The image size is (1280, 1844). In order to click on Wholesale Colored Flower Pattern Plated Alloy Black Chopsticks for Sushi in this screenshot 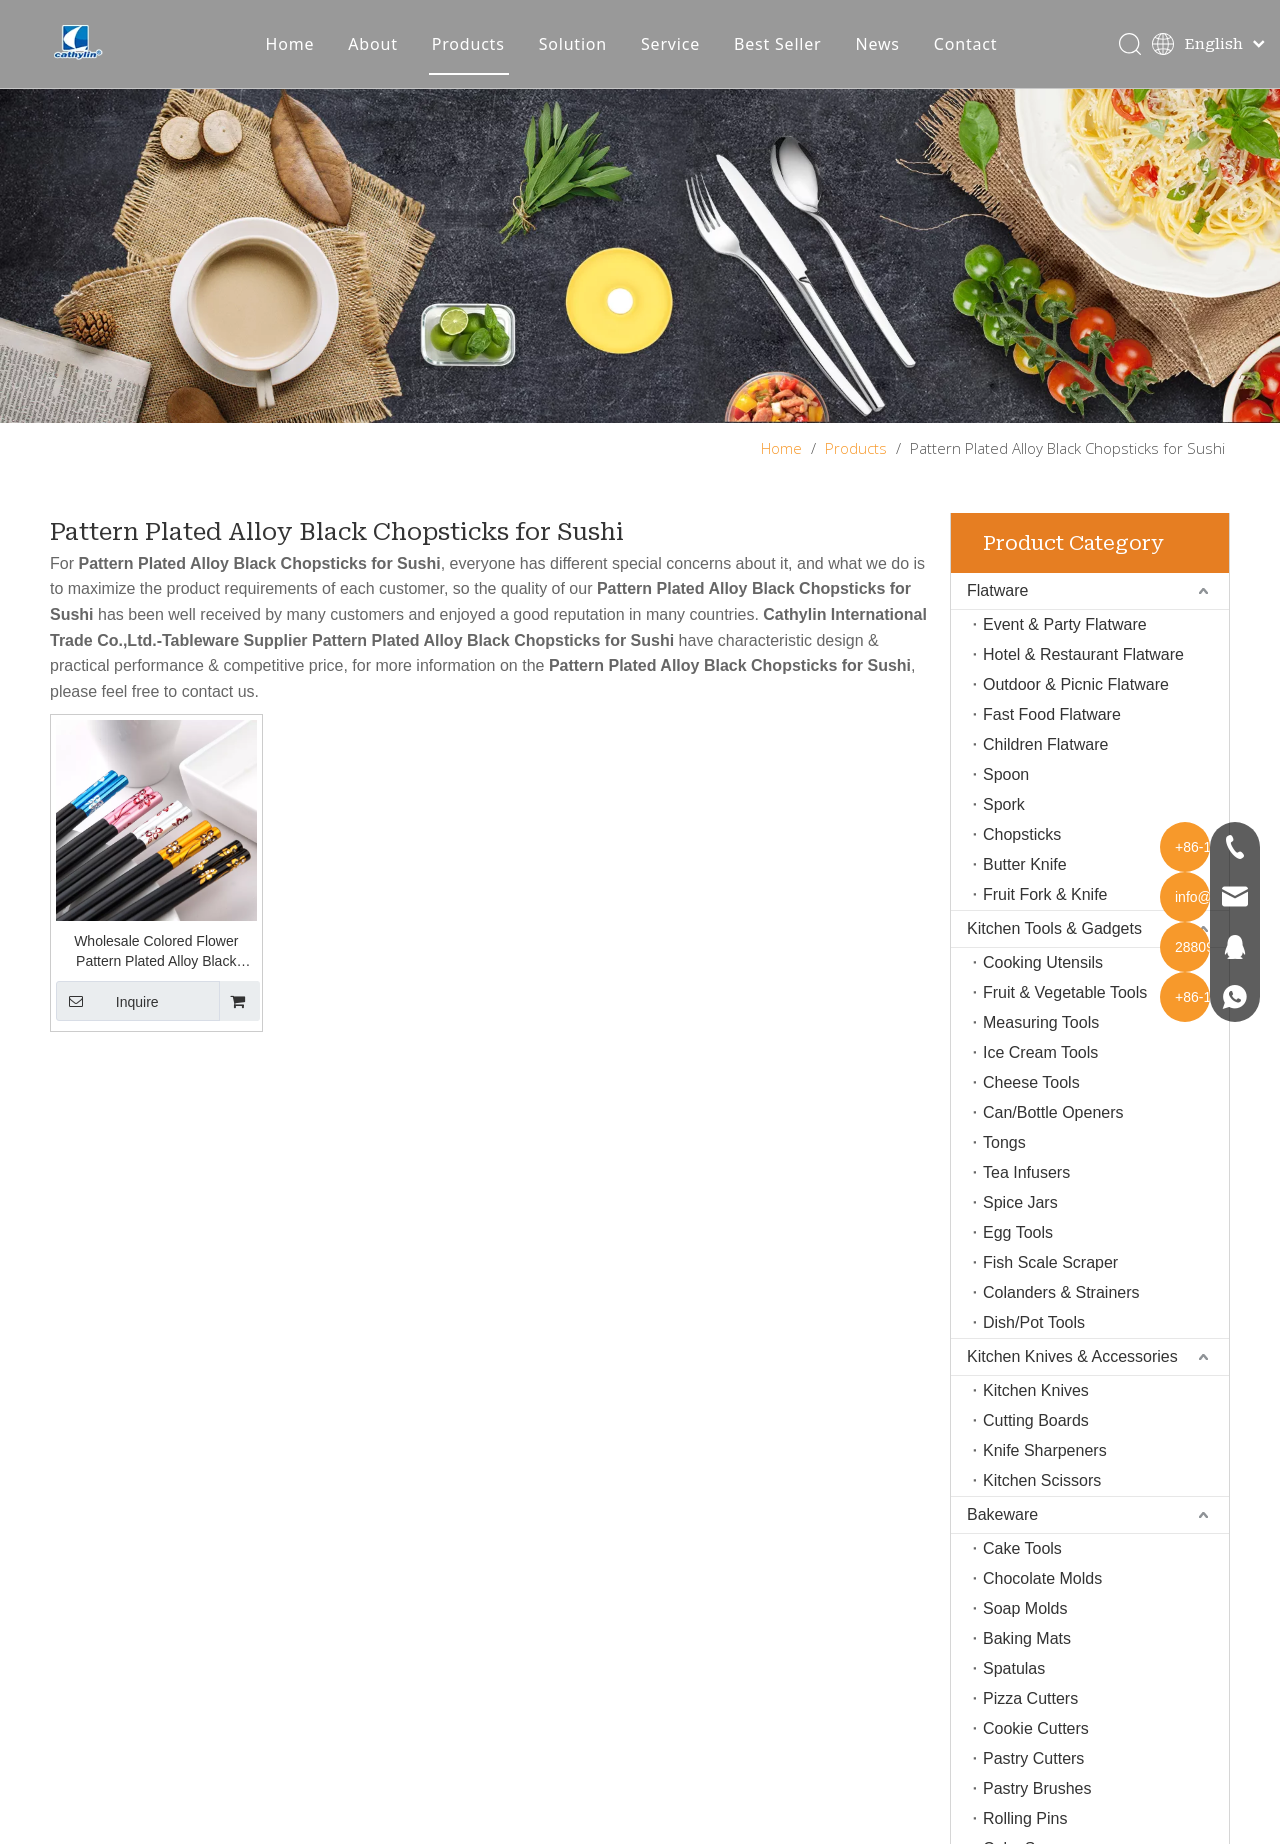, I will do `click(156, 974)`.